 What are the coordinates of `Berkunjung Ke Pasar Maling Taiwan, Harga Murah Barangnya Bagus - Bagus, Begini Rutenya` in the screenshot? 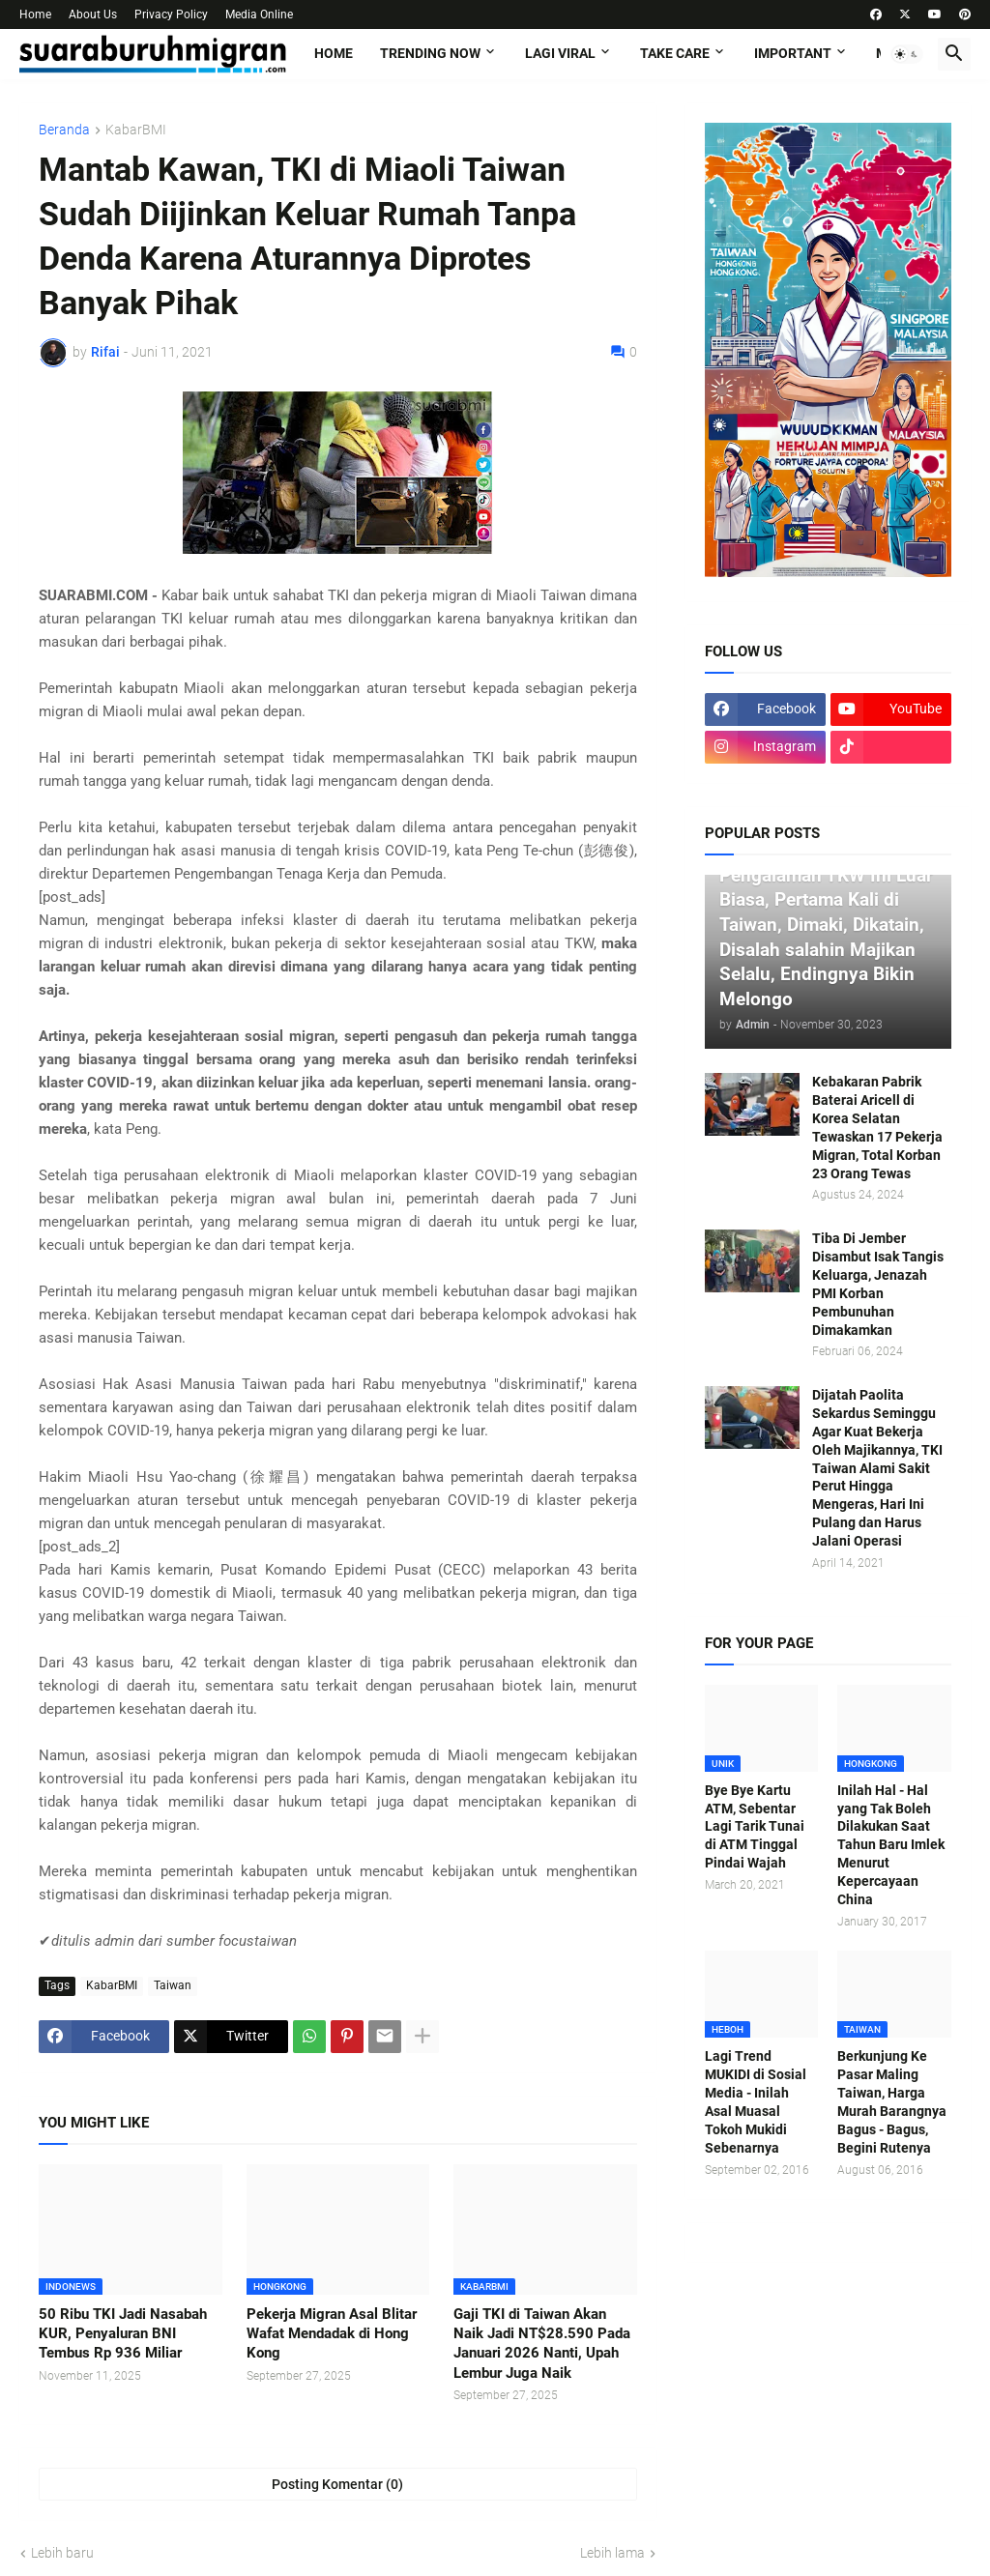 It's located at (891, 2101).